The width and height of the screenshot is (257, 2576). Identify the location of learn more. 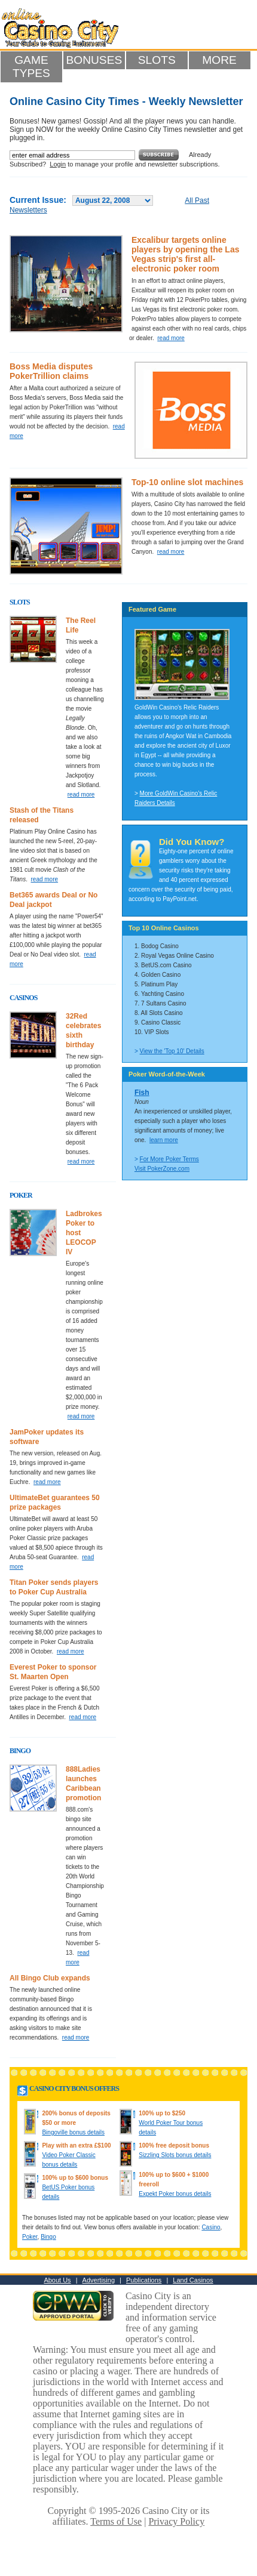
(163, 1140).